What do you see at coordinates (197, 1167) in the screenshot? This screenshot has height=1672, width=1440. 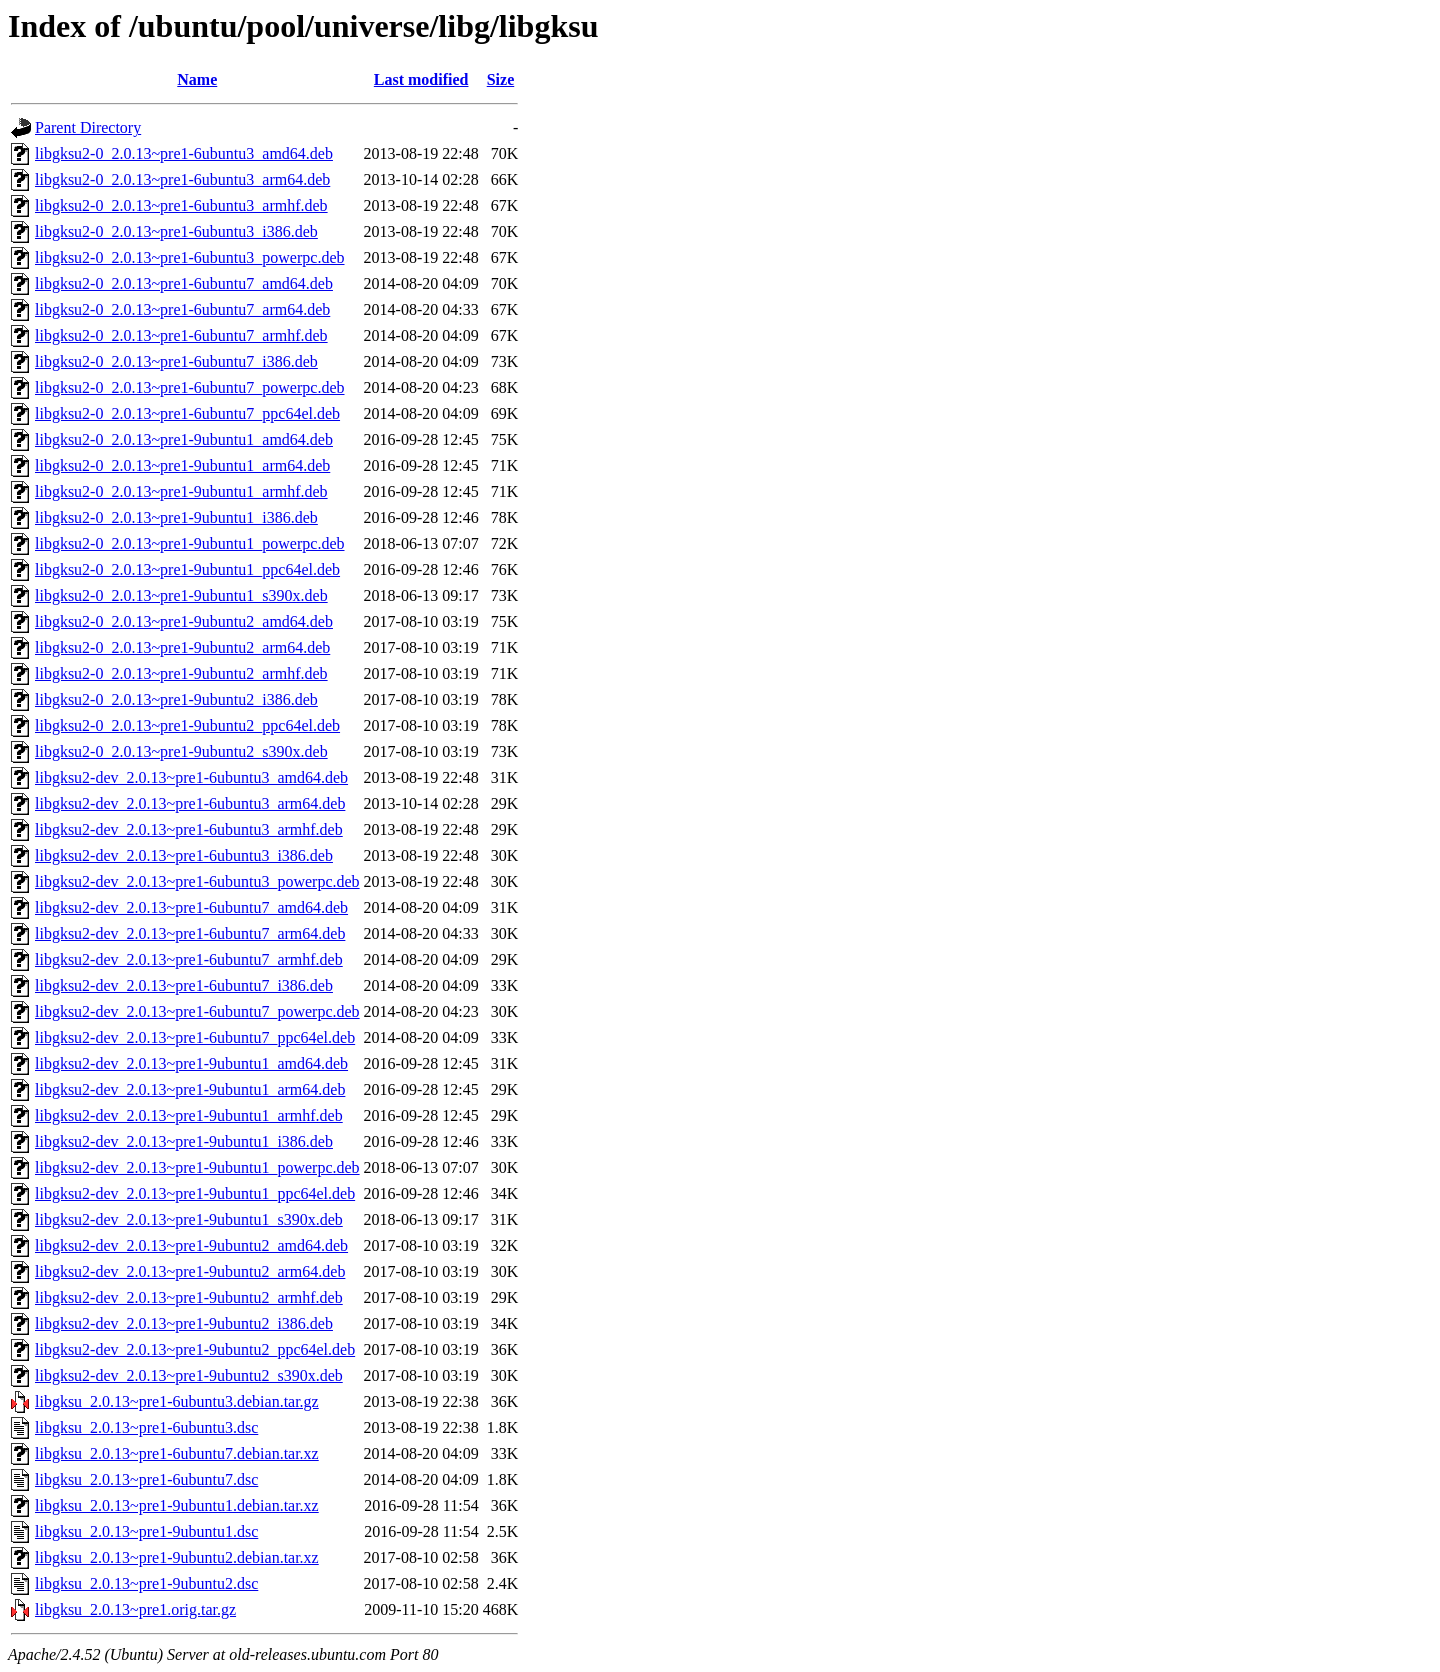 I see `libgksu2-dev_2.0.13~pre1-9ubuntu1_powerpc.deb` at bounding box center [197, 1167].